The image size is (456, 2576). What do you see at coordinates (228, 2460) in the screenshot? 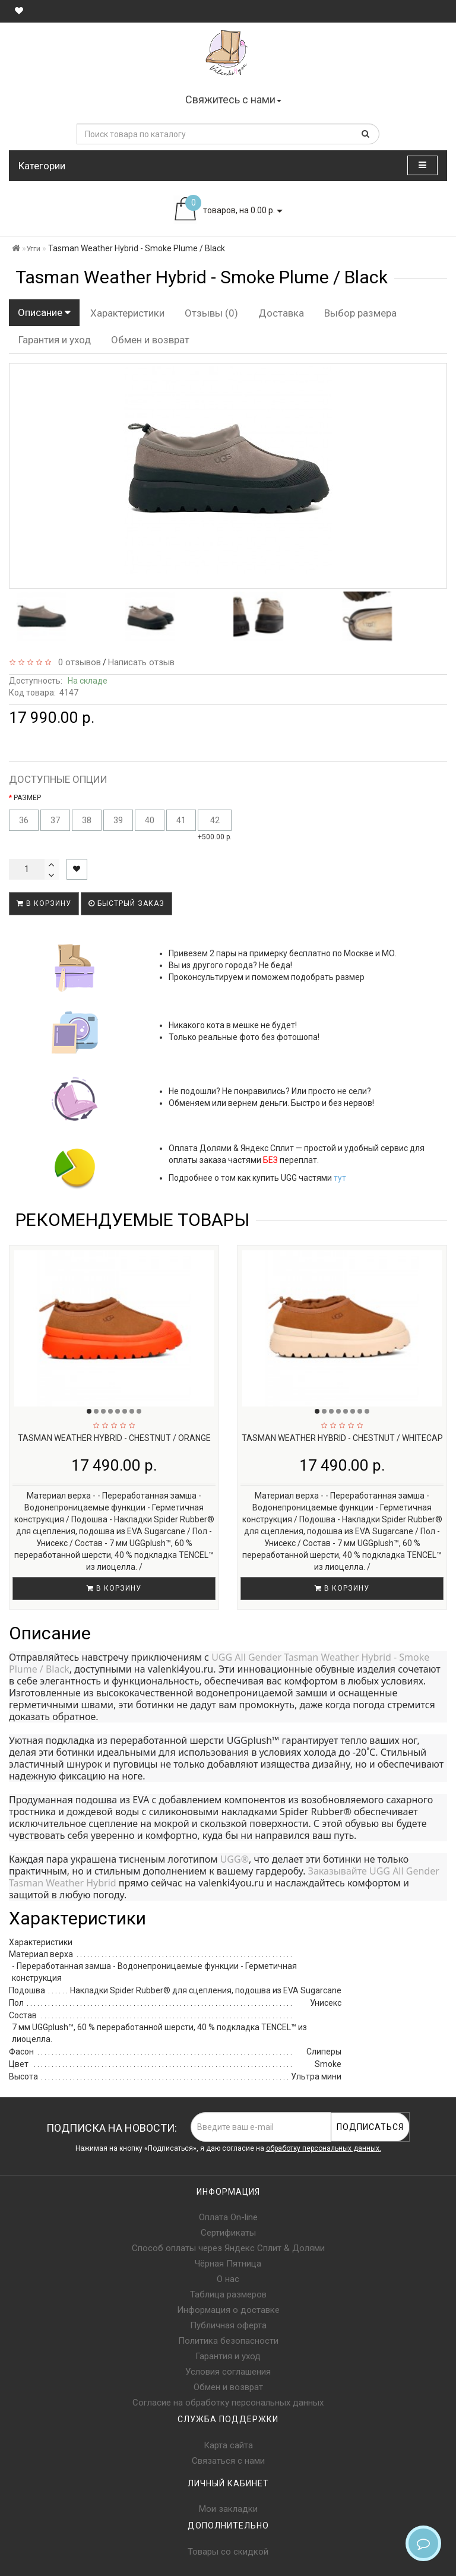
I see `Связаться с нами` at bounding box center [228, 2460].